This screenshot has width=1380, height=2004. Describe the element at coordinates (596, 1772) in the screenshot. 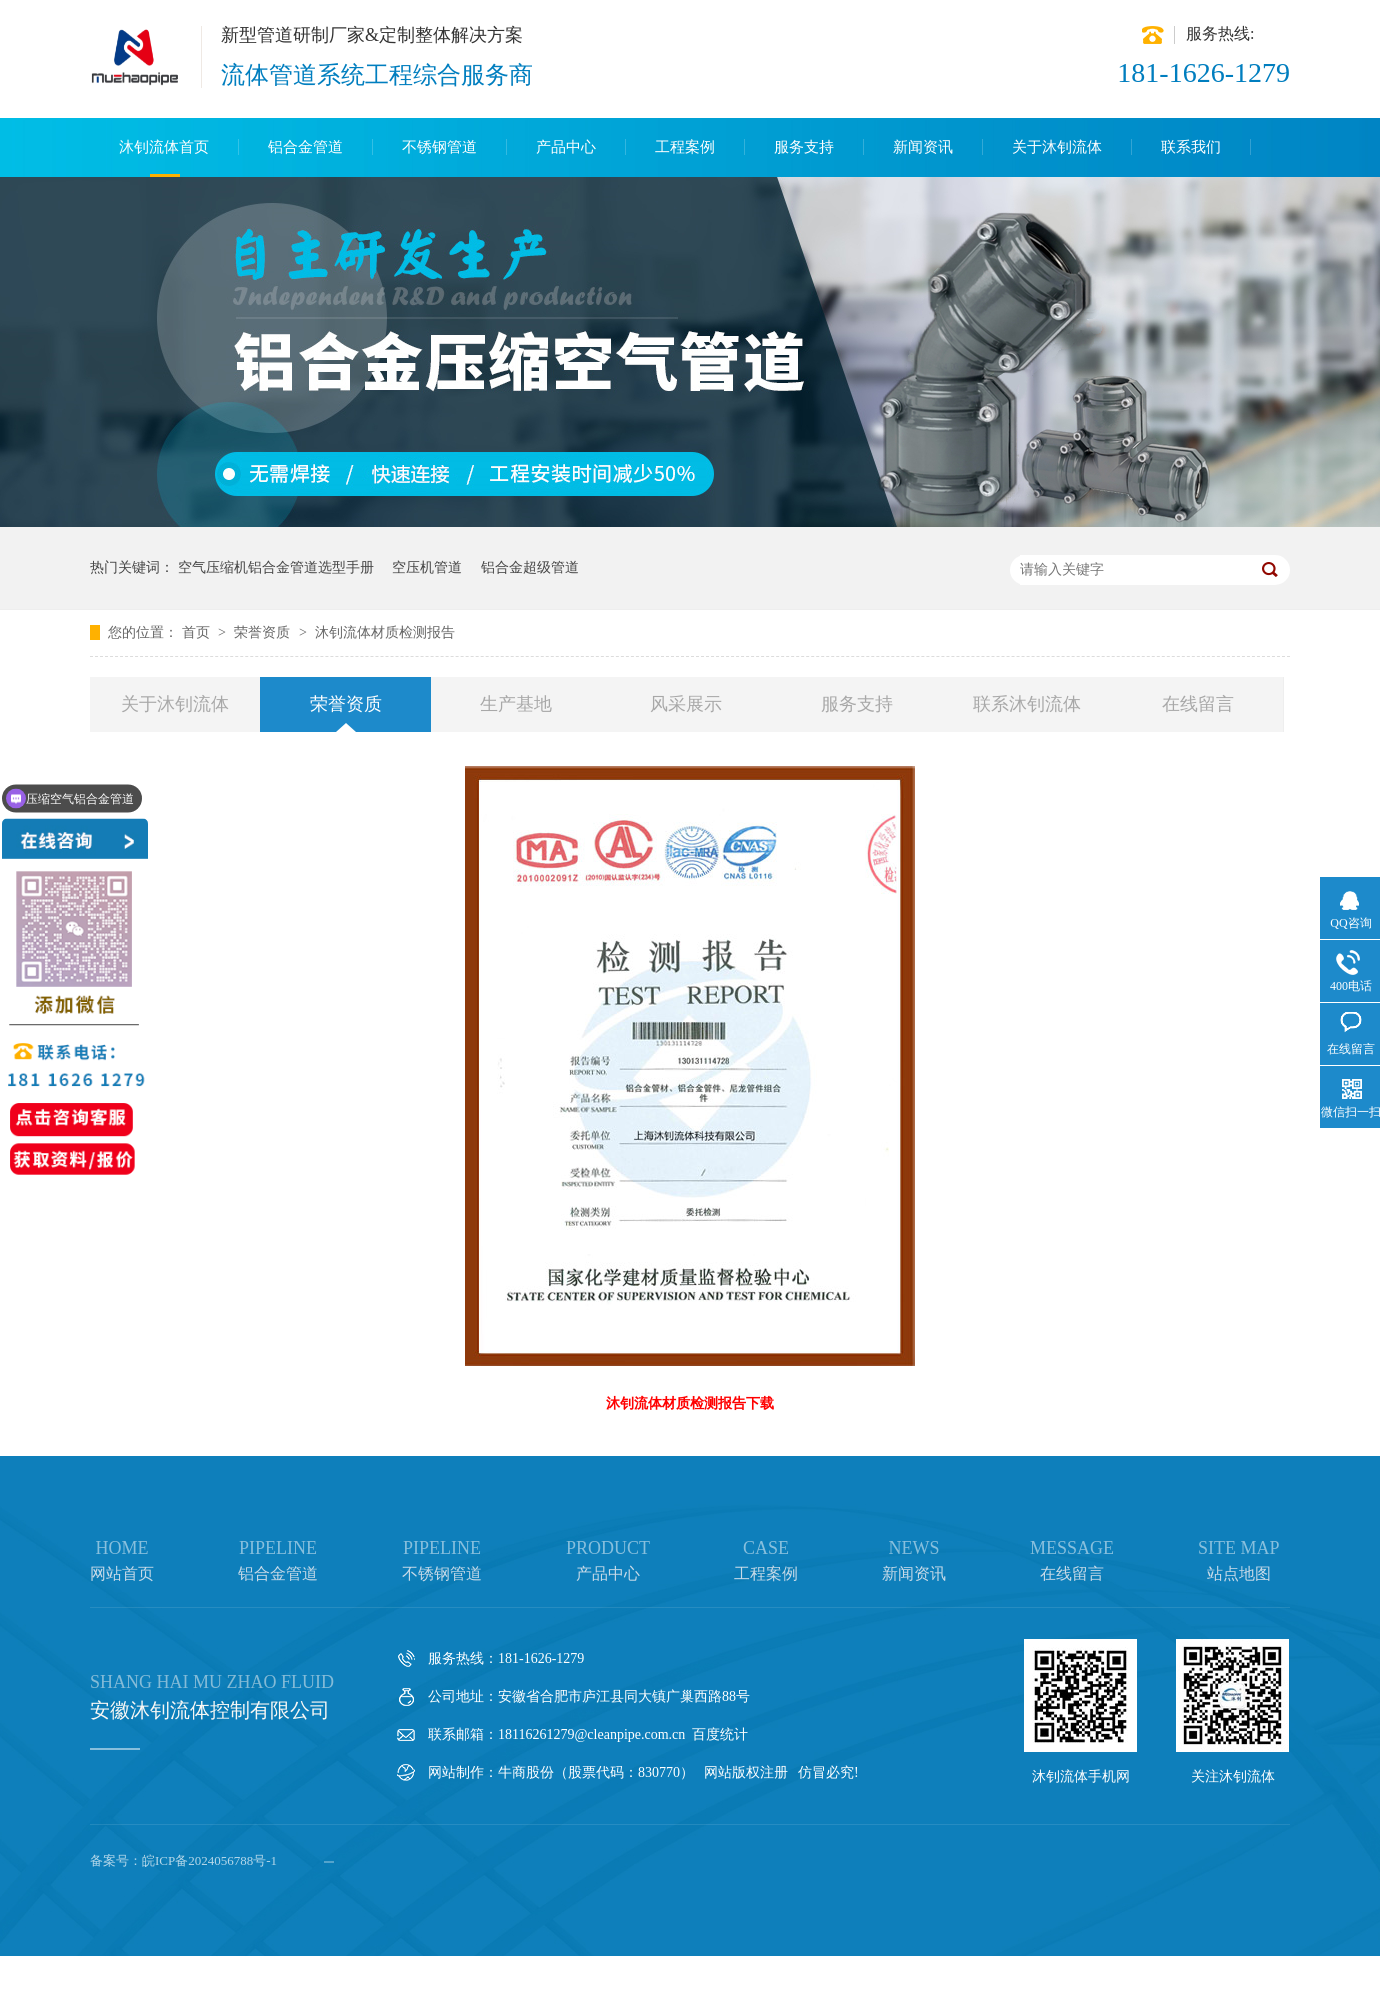

I see `牛商股份（股票代码：830770）` at that location.